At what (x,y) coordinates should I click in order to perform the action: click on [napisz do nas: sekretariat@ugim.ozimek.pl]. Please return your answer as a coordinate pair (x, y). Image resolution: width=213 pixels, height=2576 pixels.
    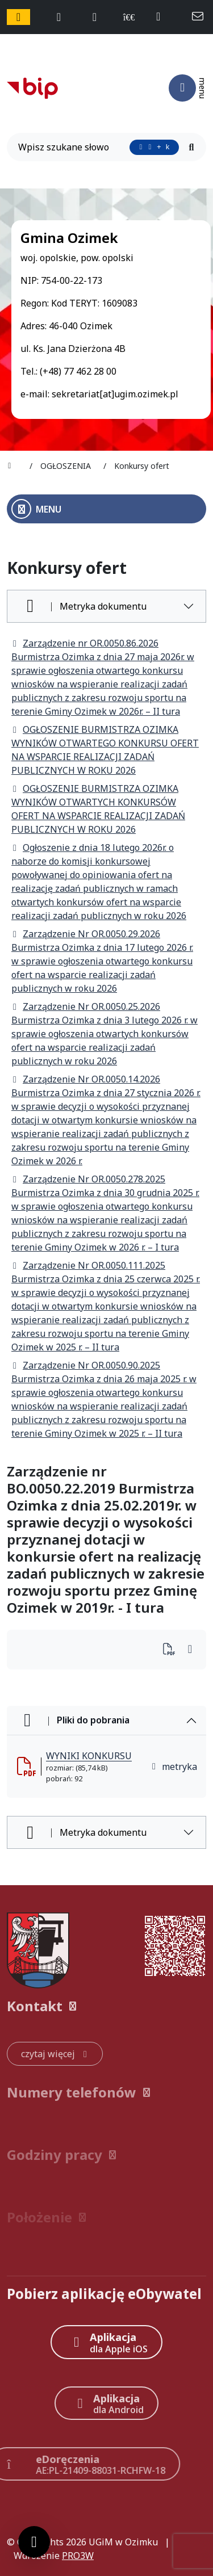
    Looking at the image, I should click on (199, 17).